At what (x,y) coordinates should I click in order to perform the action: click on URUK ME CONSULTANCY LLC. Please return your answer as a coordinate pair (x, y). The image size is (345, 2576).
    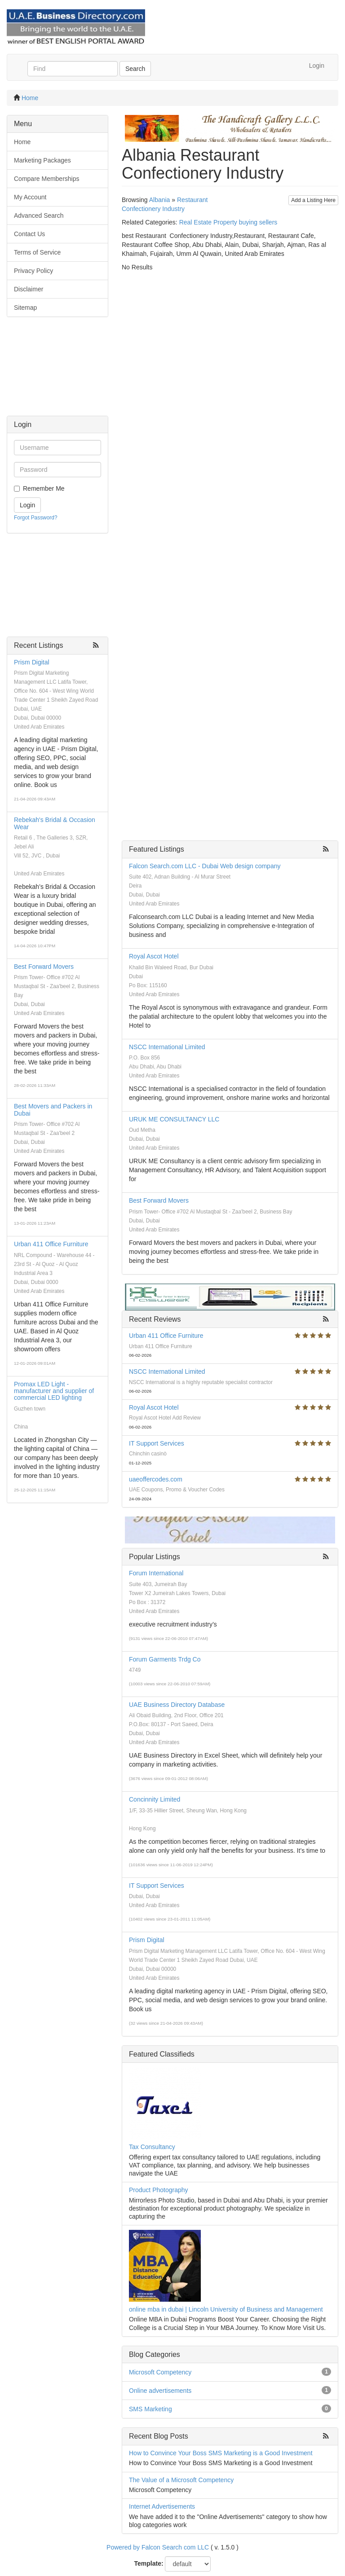
    Looking at the image, I should click on (174, 1119).